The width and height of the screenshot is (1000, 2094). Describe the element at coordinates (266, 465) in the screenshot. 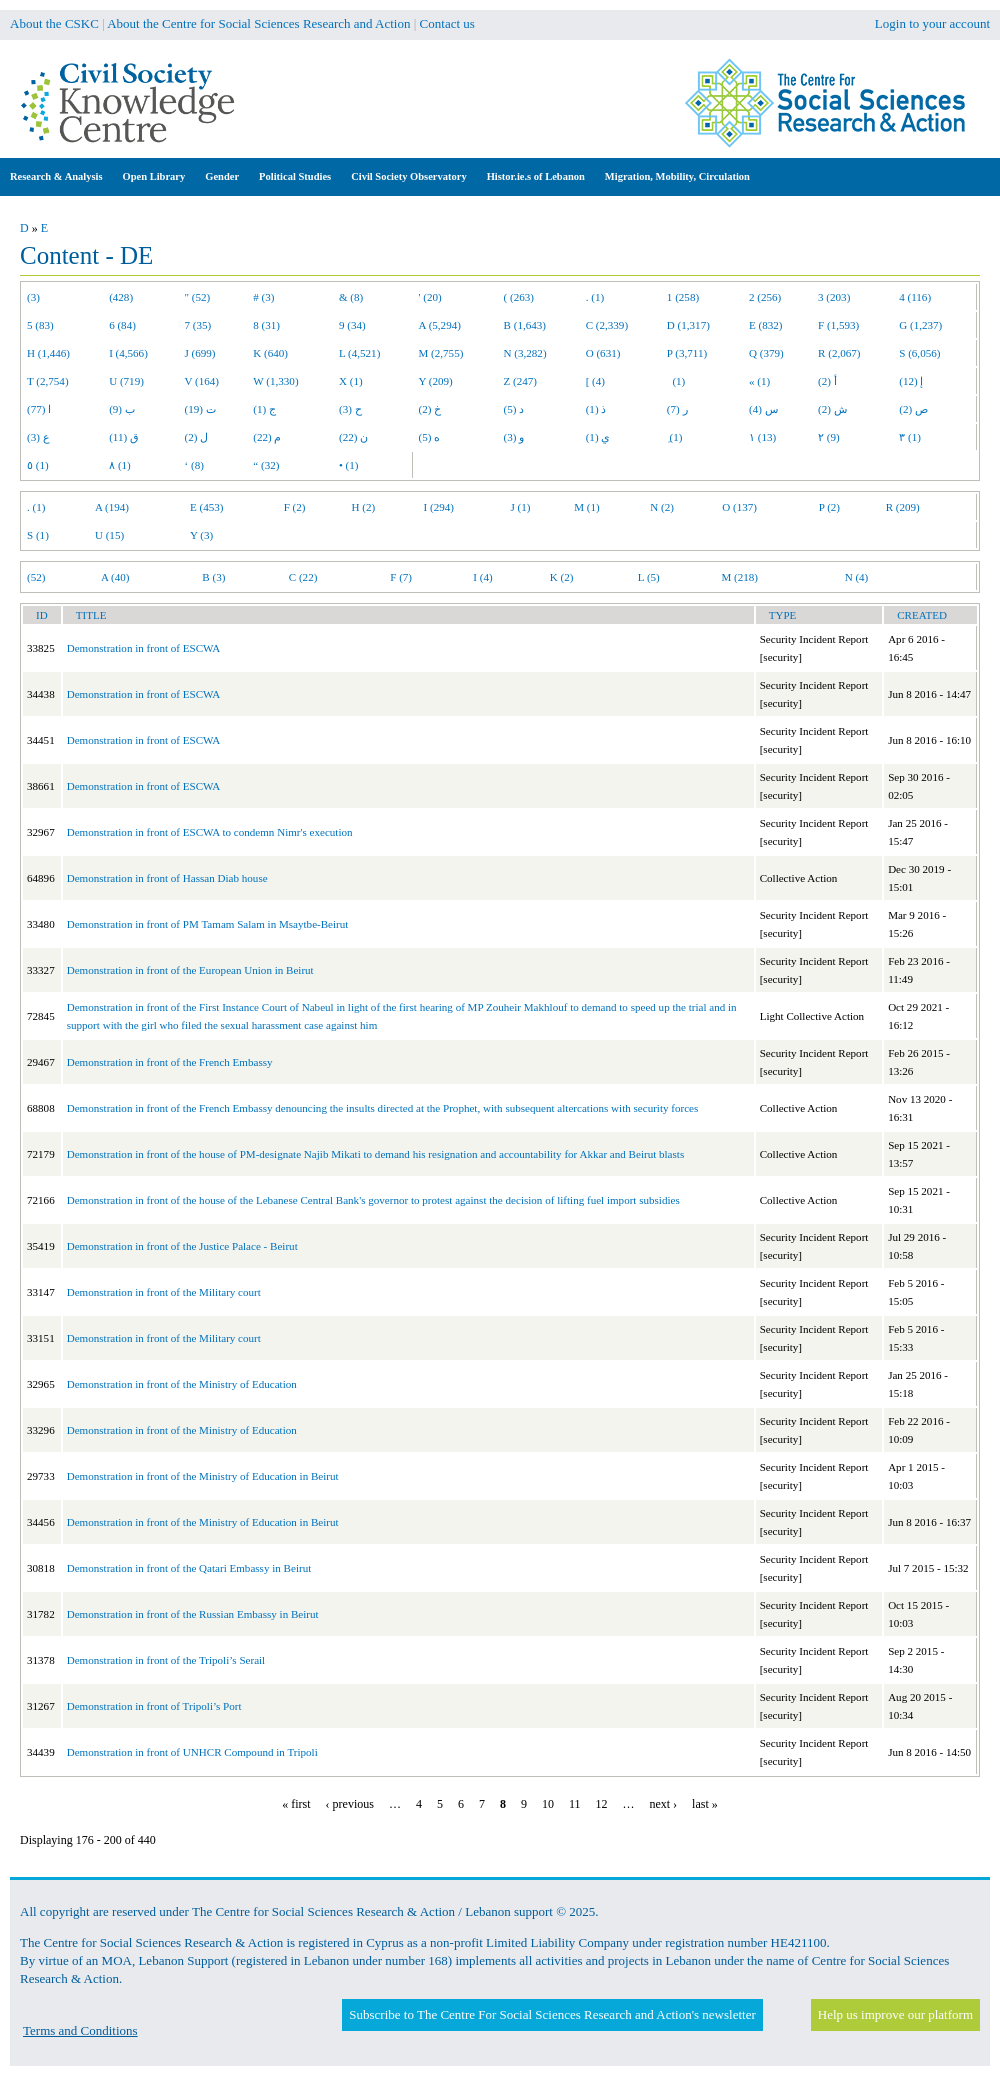

I see `“ (32)` at that location.